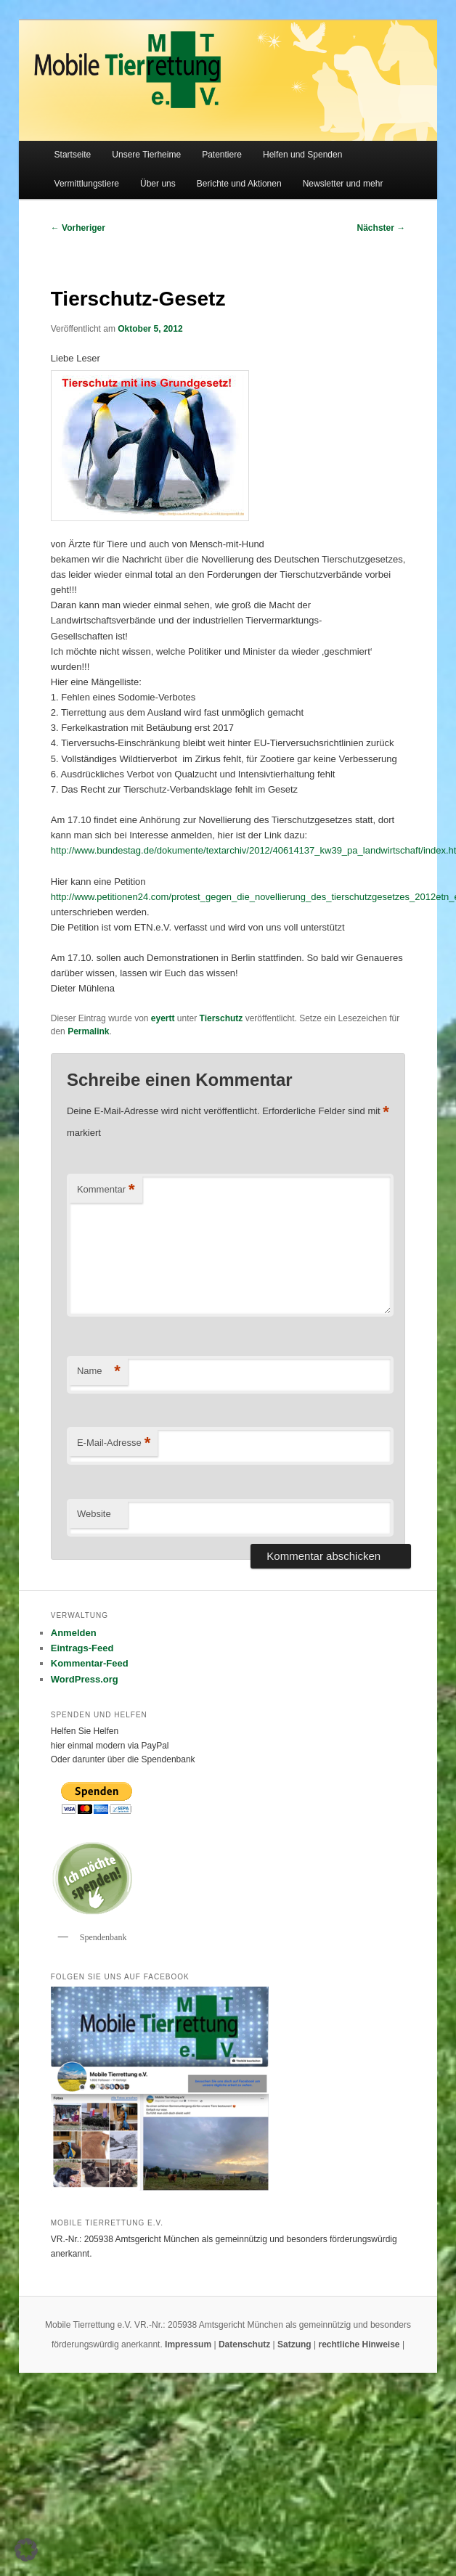  Describe the element at coordinates (78, 228) in the screenshot. I see `Vorheriger` at that location.